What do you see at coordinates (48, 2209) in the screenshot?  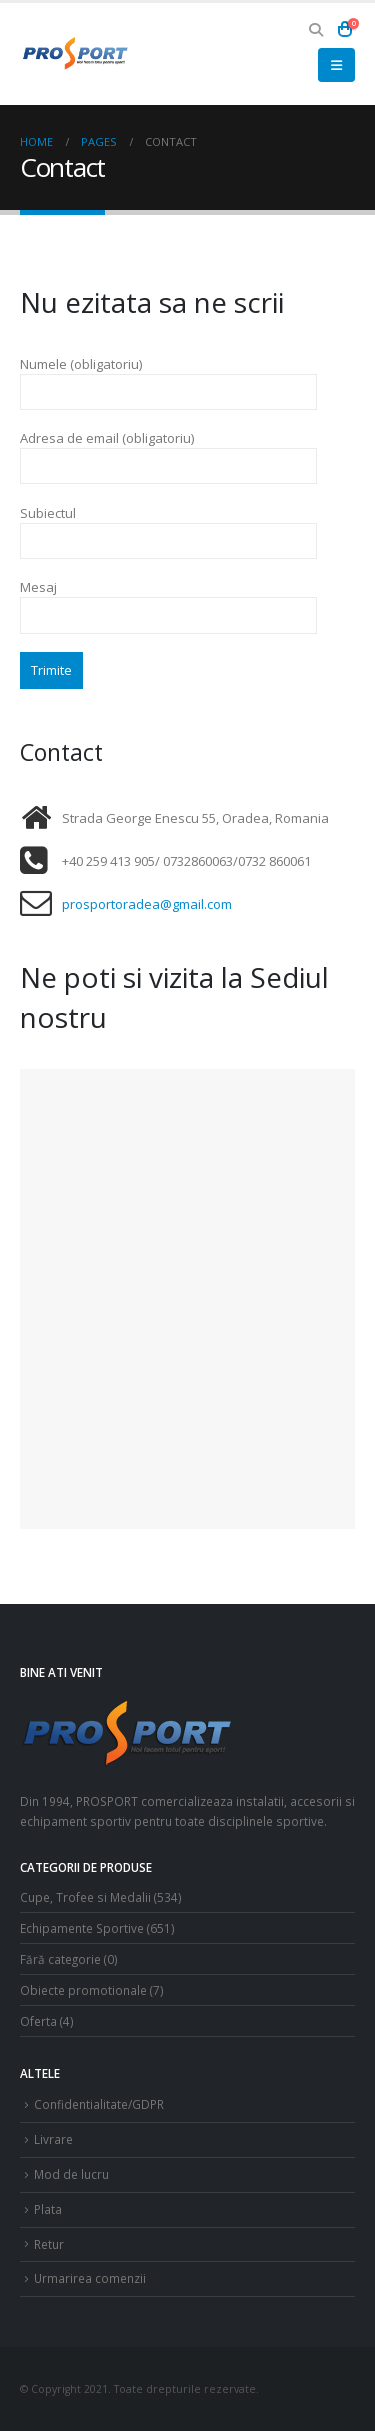 I see `Plata` at bounding box center [48, 2209].